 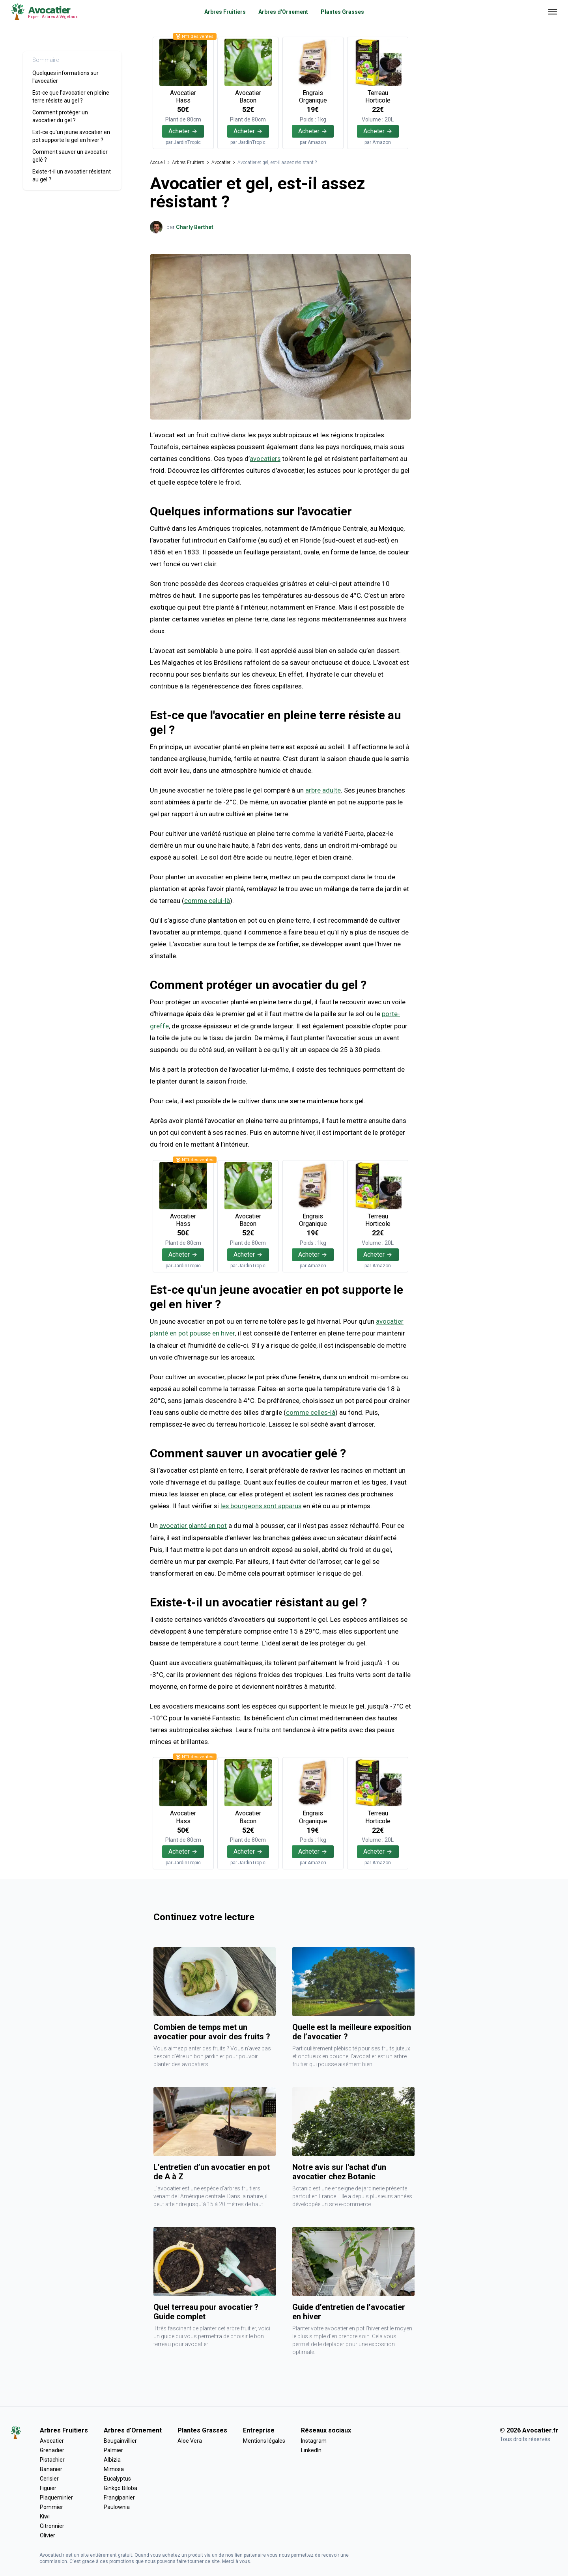 I want to click on les bourgeons sont apparus, so click(x=261, y=1505).